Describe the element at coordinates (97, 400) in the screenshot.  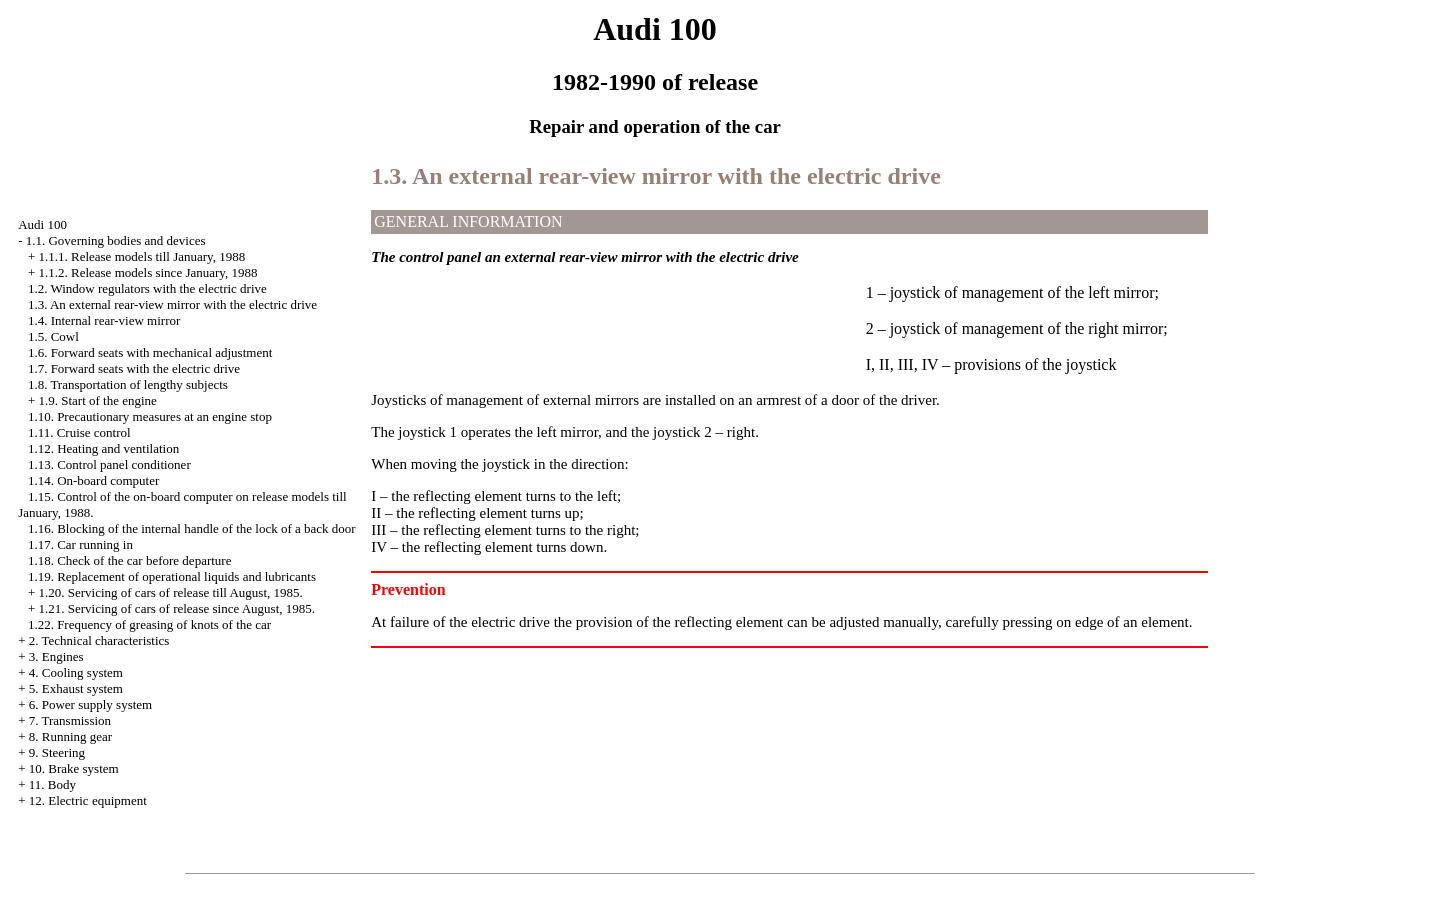
I see `1.9. Start of the engine` at that location.